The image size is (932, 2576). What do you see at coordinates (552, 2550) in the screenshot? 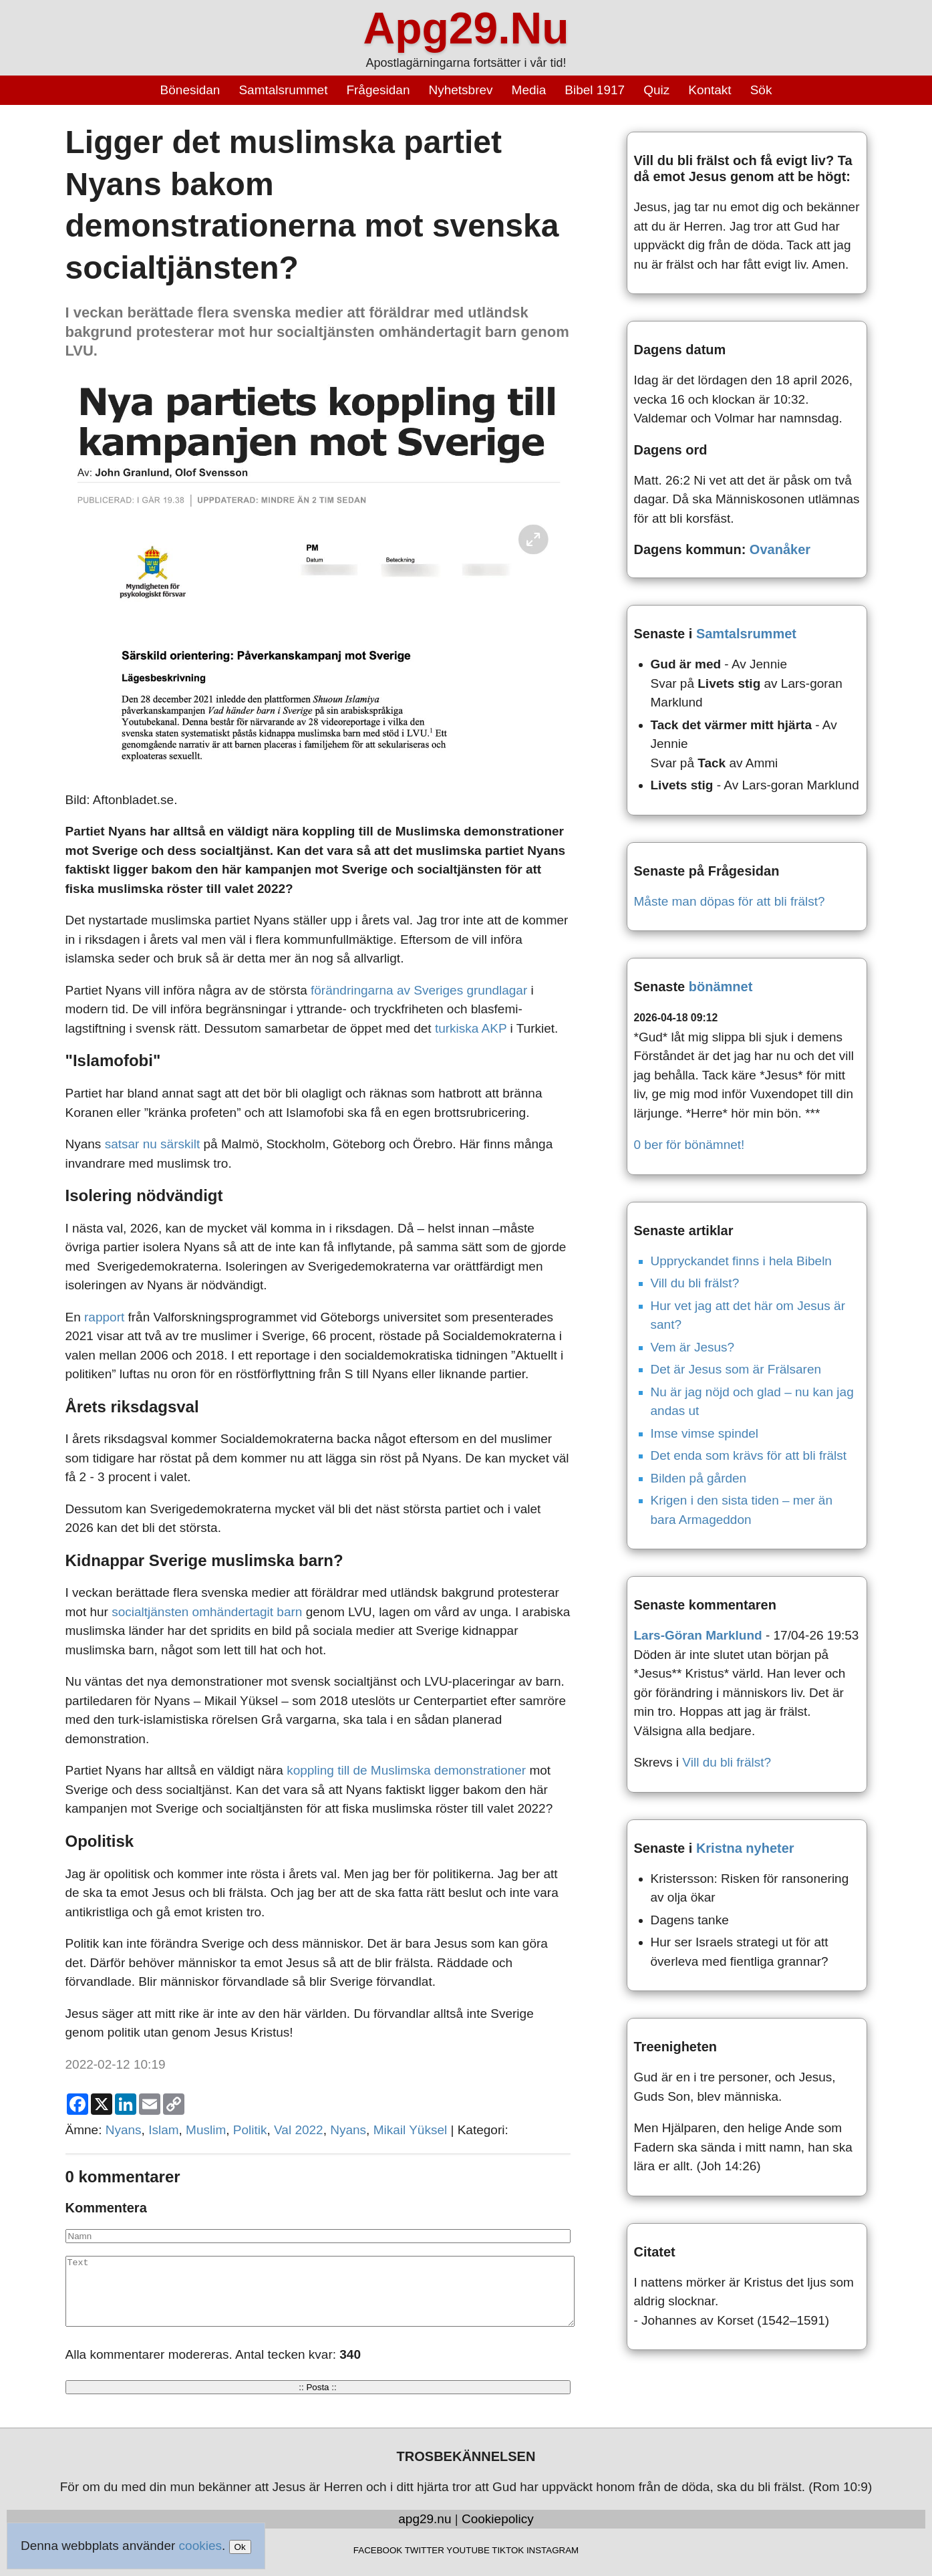
I see `INSTAGRAM` at bounding box center [552, 2550].